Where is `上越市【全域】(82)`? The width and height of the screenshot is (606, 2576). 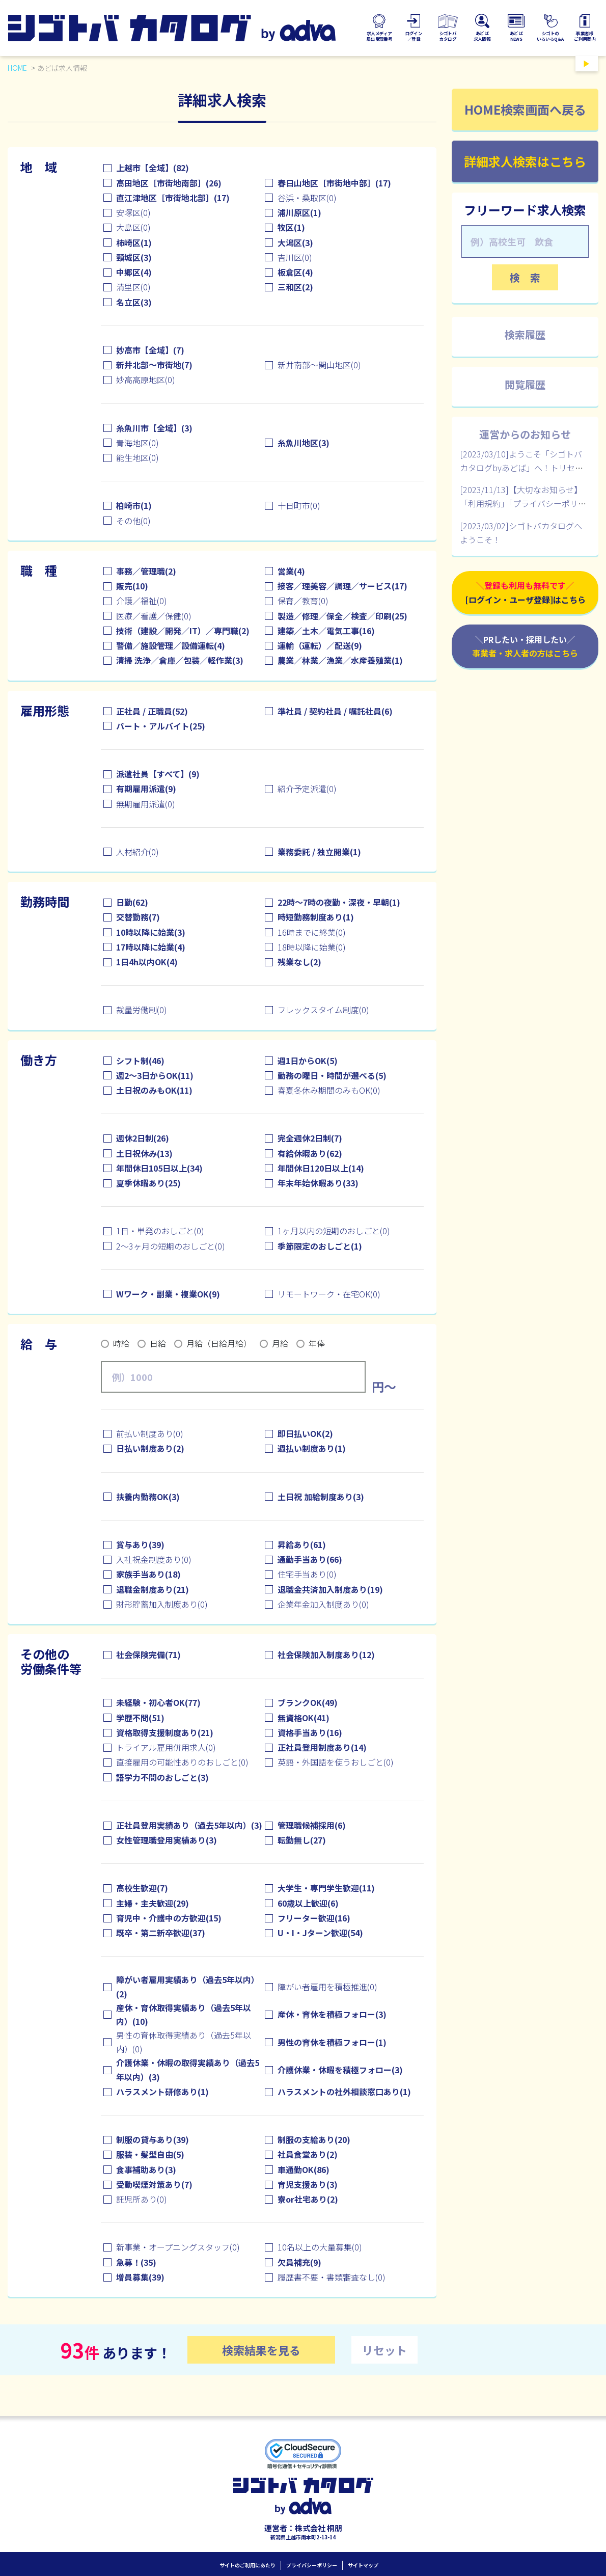
上越市【全域】(82) is located at coordinates (152, 167).